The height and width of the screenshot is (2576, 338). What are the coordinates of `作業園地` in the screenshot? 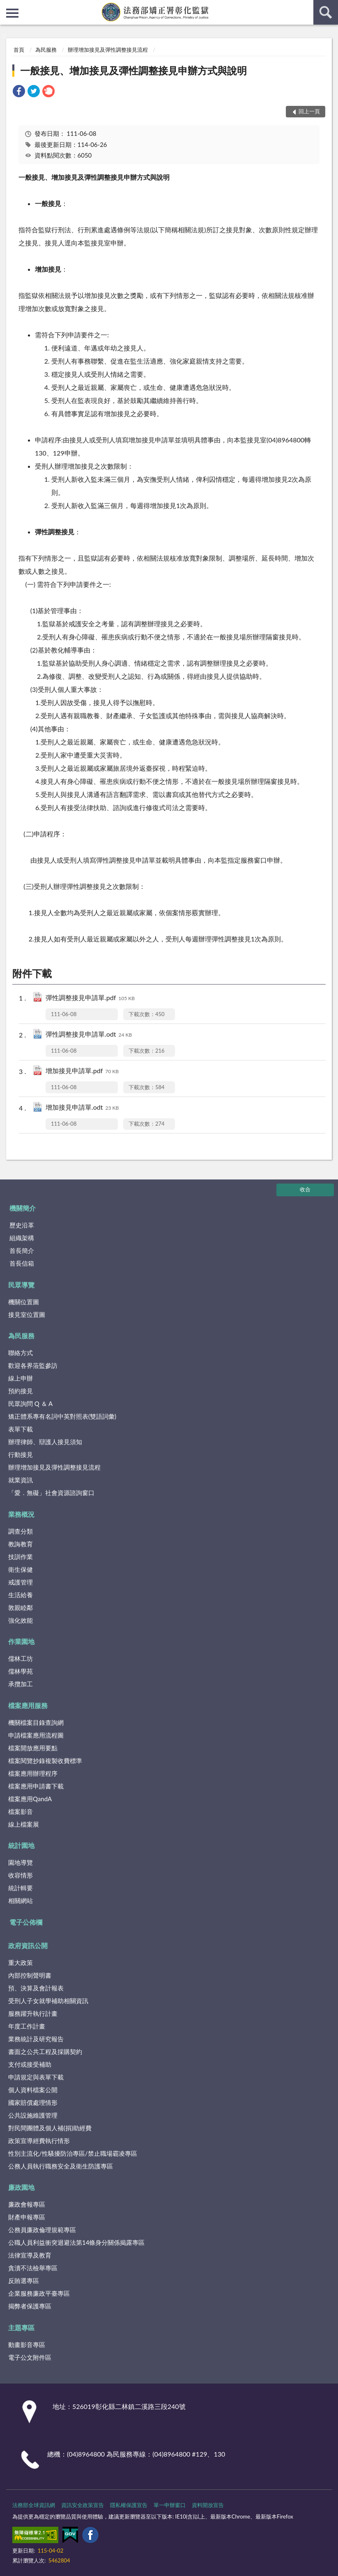 It's located at (21, 1641).